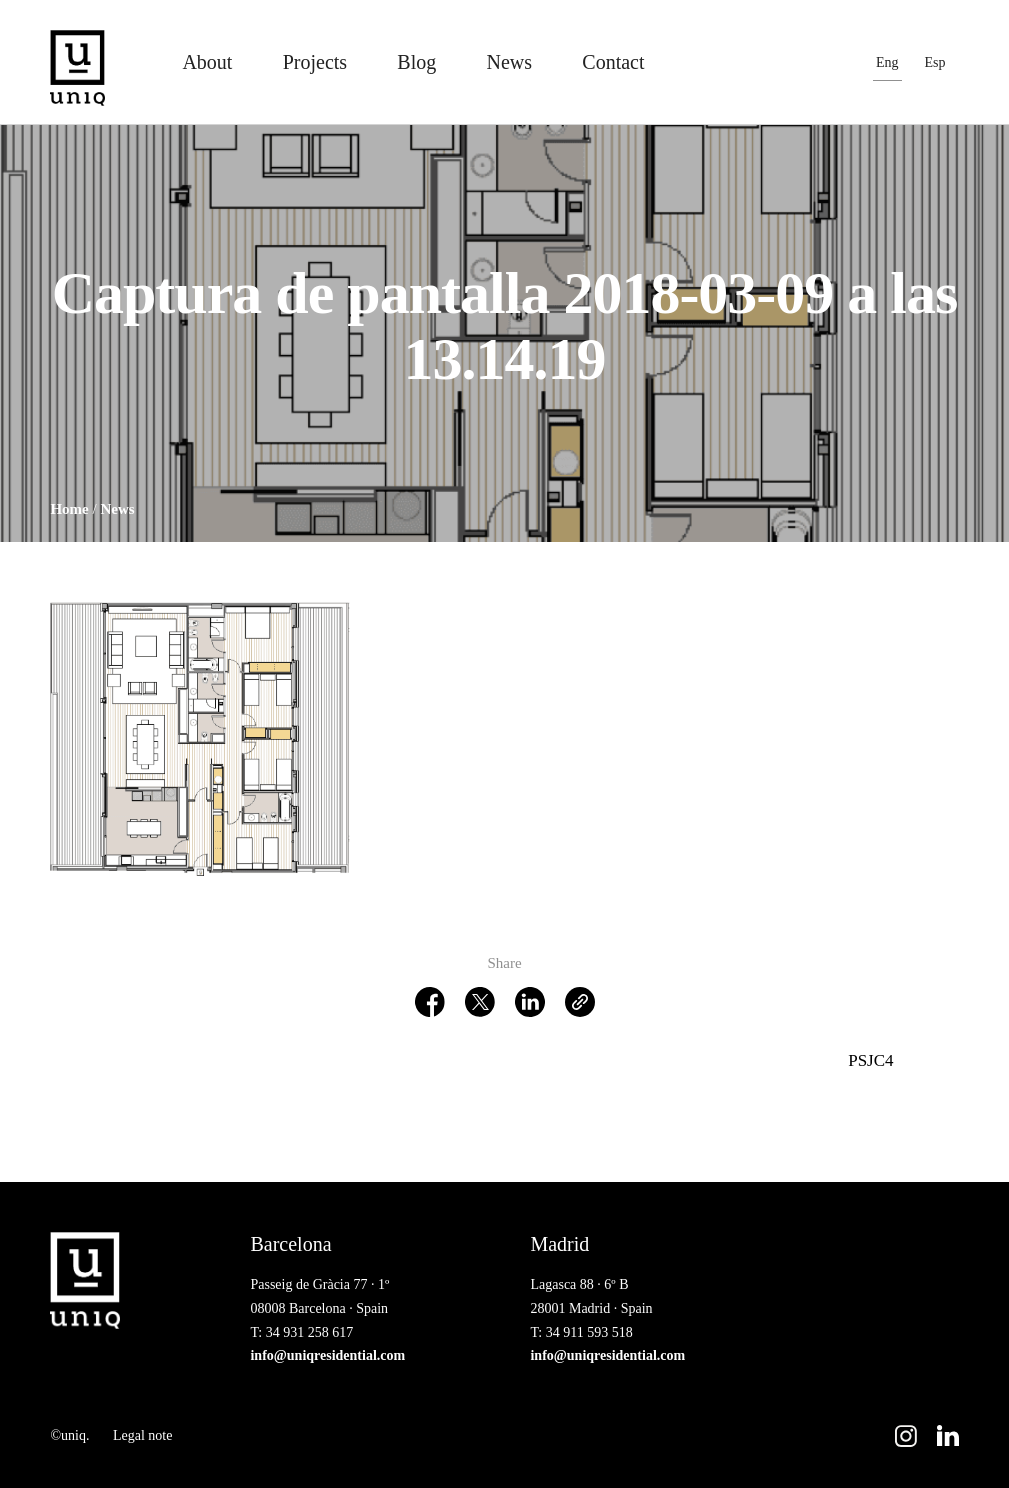  What do you see at coordinates (207, 62) in the screenshot?
I see `About` at bounding box center [207, 62].